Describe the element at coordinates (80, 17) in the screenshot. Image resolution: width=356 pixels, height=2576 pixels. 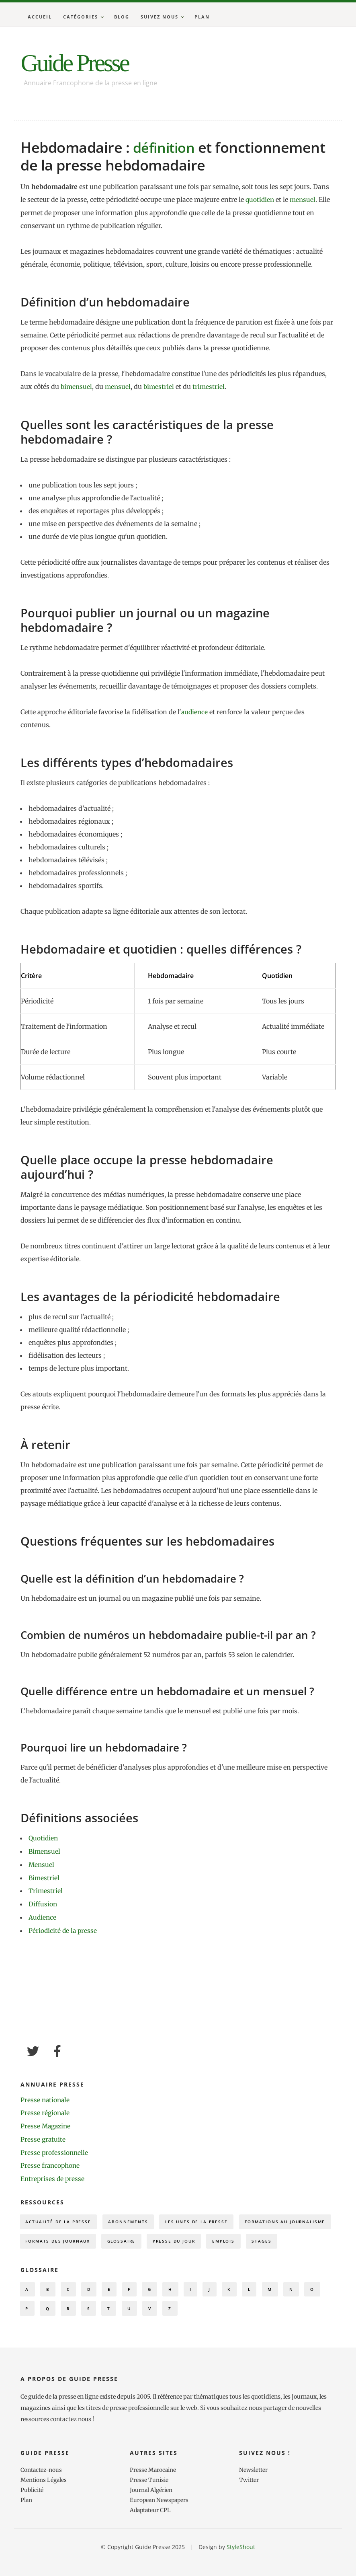
I see `Catégories` at that location.